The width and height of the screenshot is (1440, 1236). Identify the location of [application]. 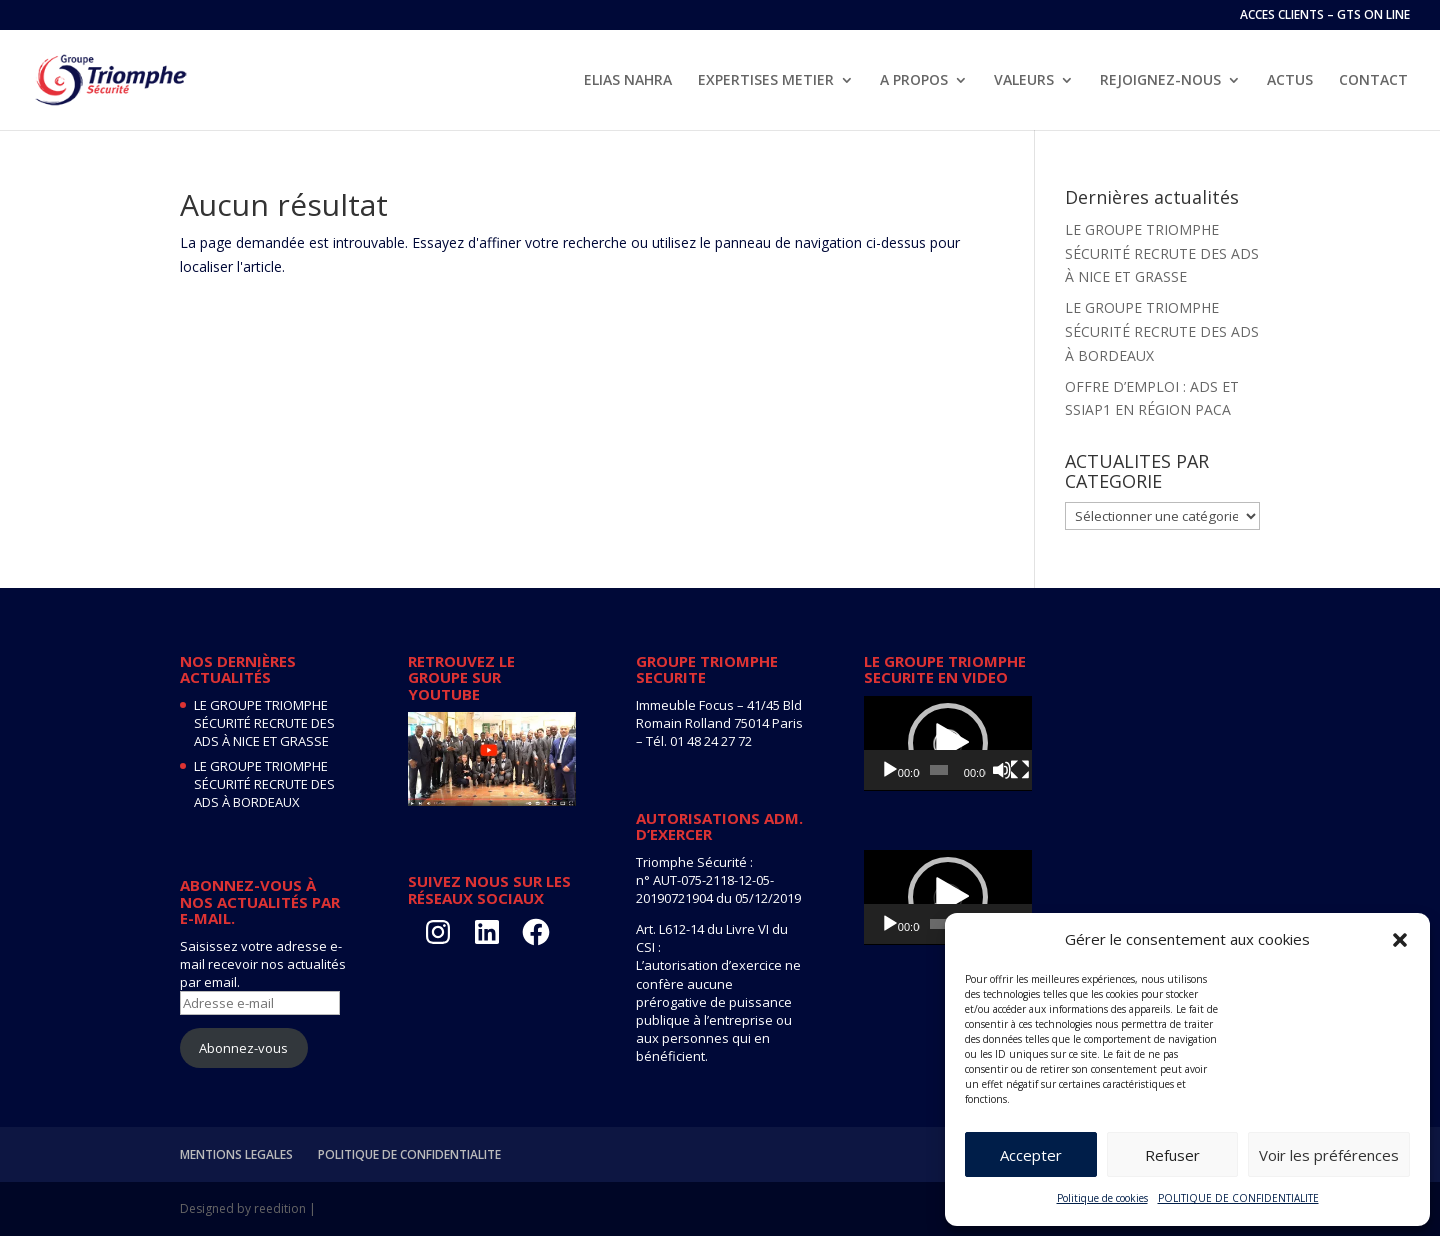
(948, 743).